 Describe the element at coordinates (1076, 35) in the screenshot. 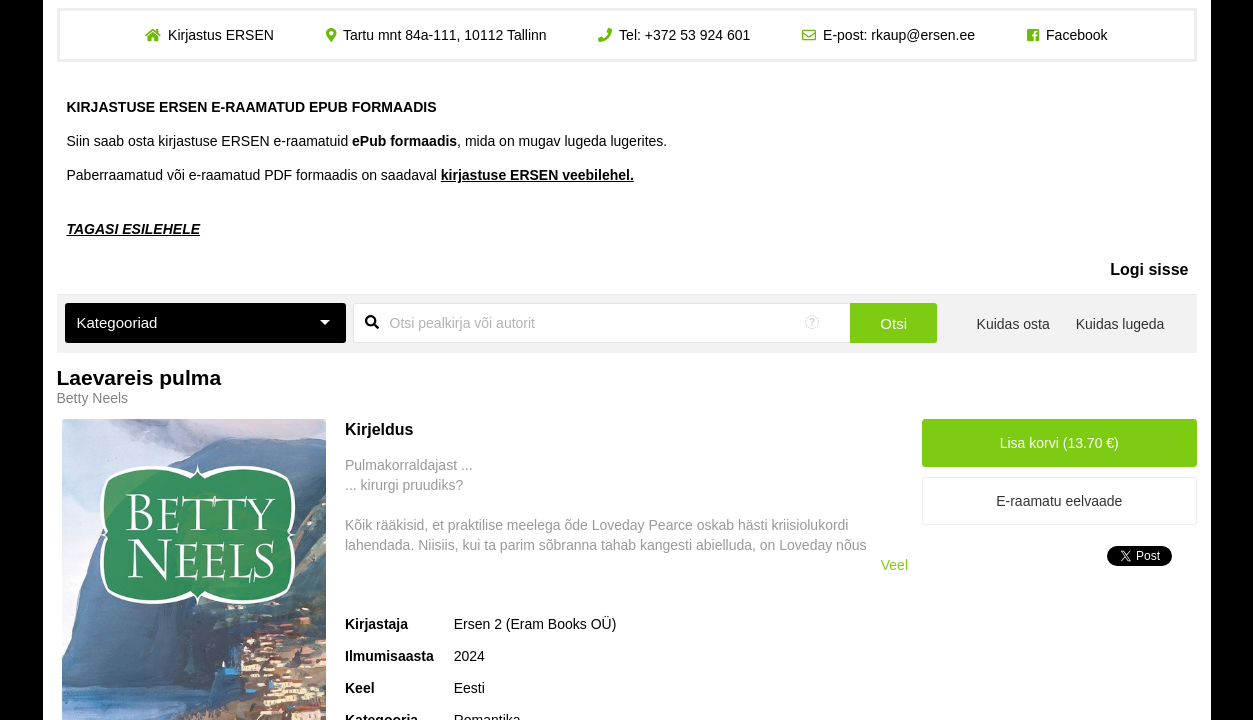

I see `Facebook` at that location.